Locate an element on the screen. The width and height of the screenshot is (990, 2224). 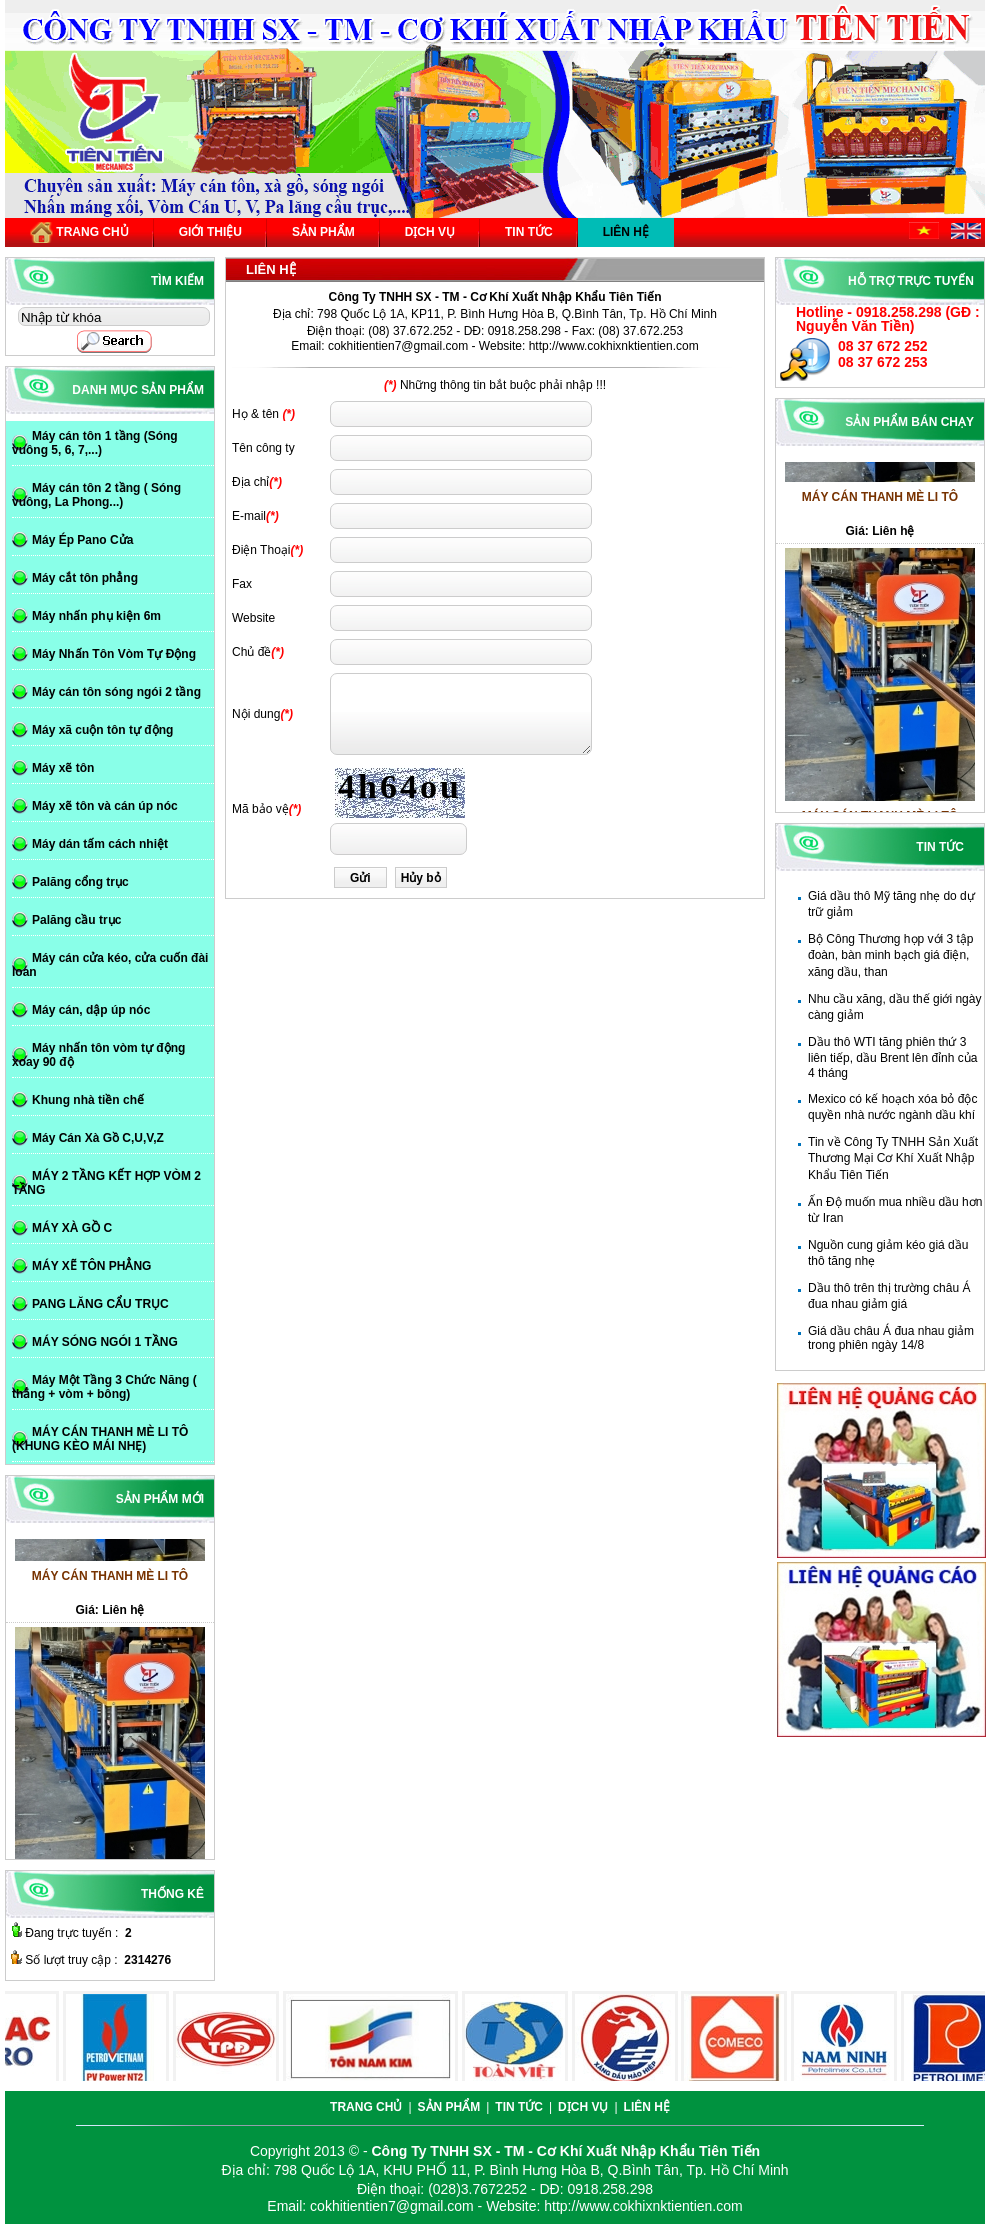
Máy xẽ tôn is located at coordinates (63, 768).